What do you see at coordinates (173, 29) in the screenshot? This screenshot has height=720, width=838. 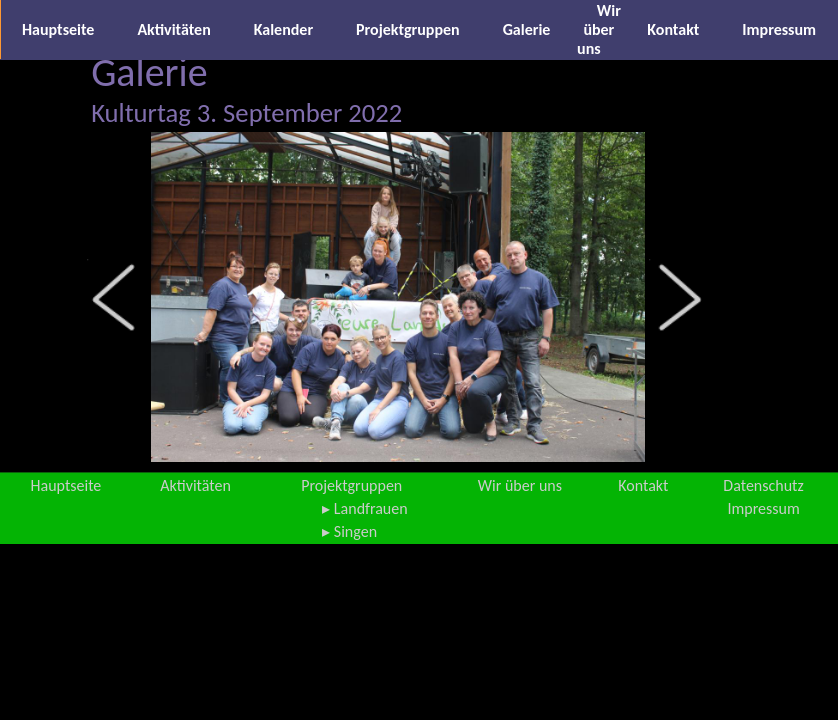 I see `Aktivitäten` at bounding box center [173, 29].